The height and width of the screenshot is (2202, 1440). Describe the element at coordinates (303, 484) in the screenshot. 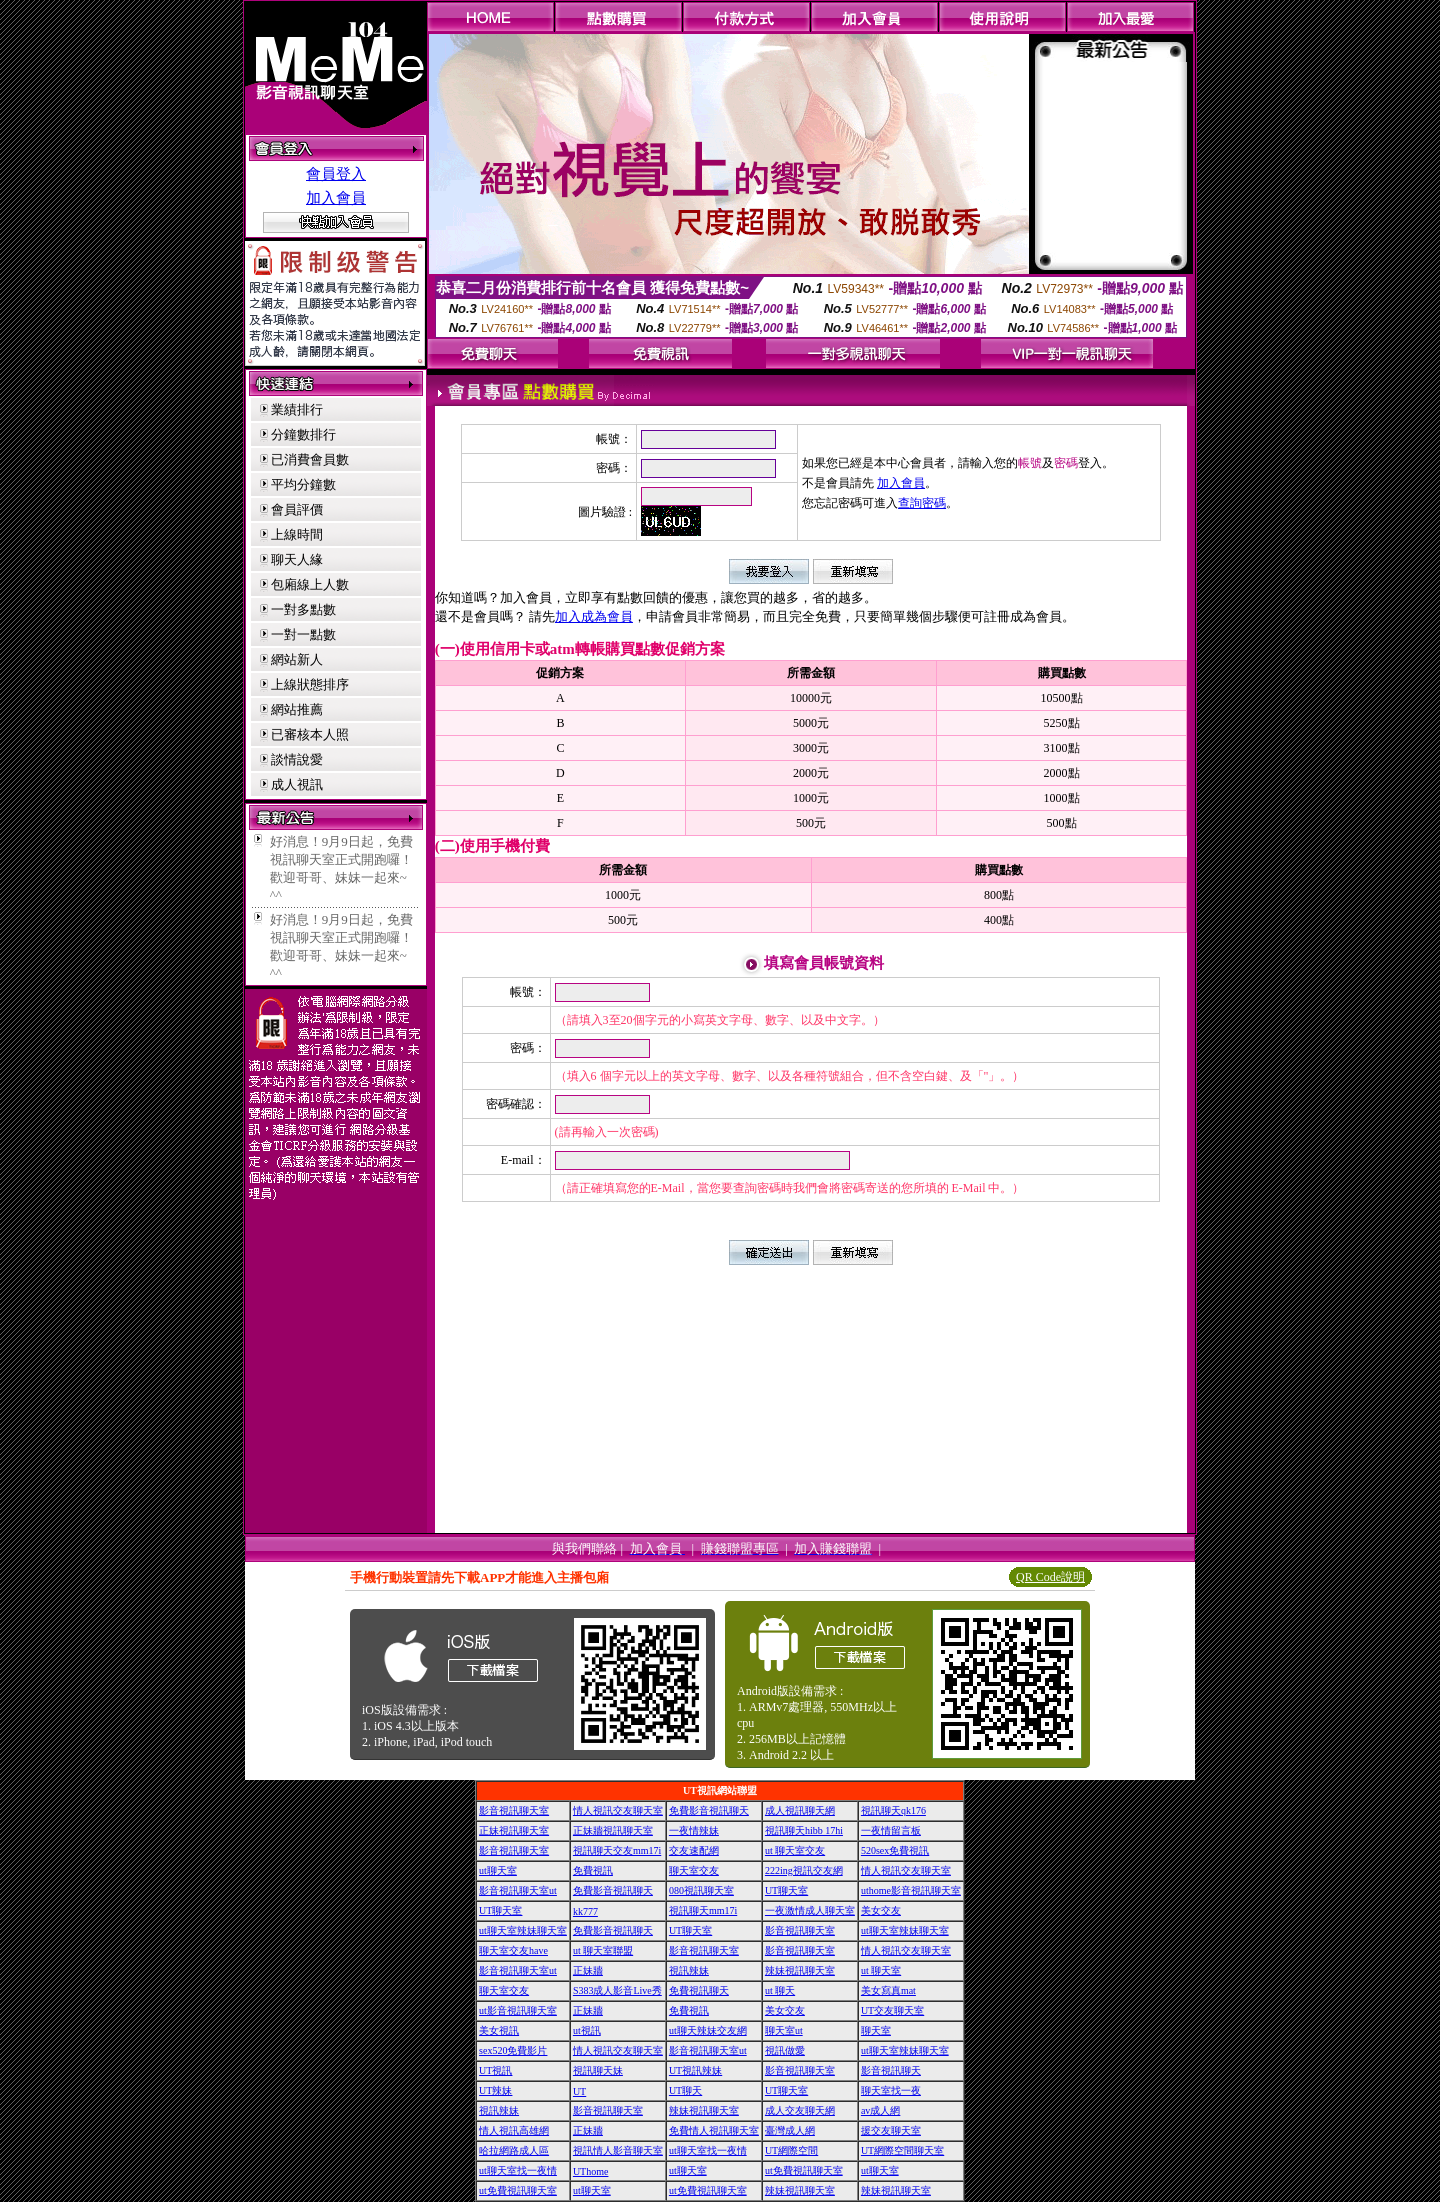

I see `平均分鐘數` at that location.